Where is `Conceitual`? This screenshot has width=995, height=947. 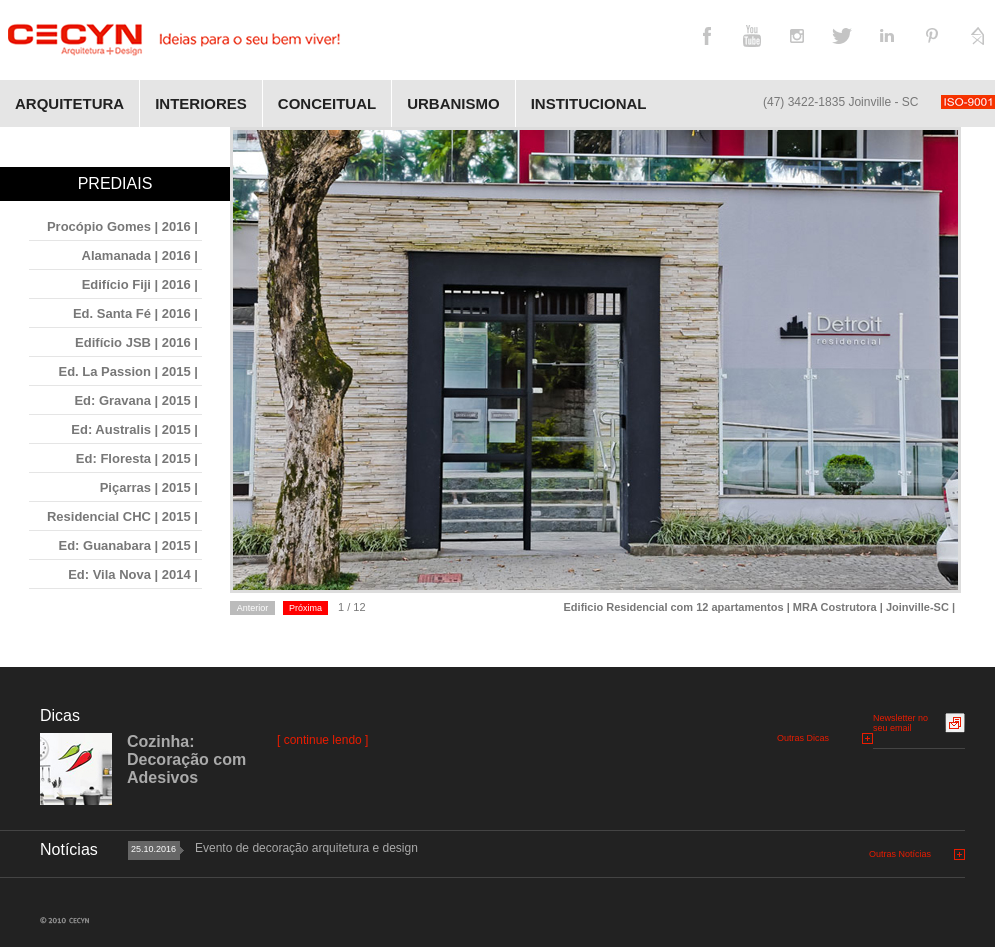
Conceitual is located at coordinates (327, 103).